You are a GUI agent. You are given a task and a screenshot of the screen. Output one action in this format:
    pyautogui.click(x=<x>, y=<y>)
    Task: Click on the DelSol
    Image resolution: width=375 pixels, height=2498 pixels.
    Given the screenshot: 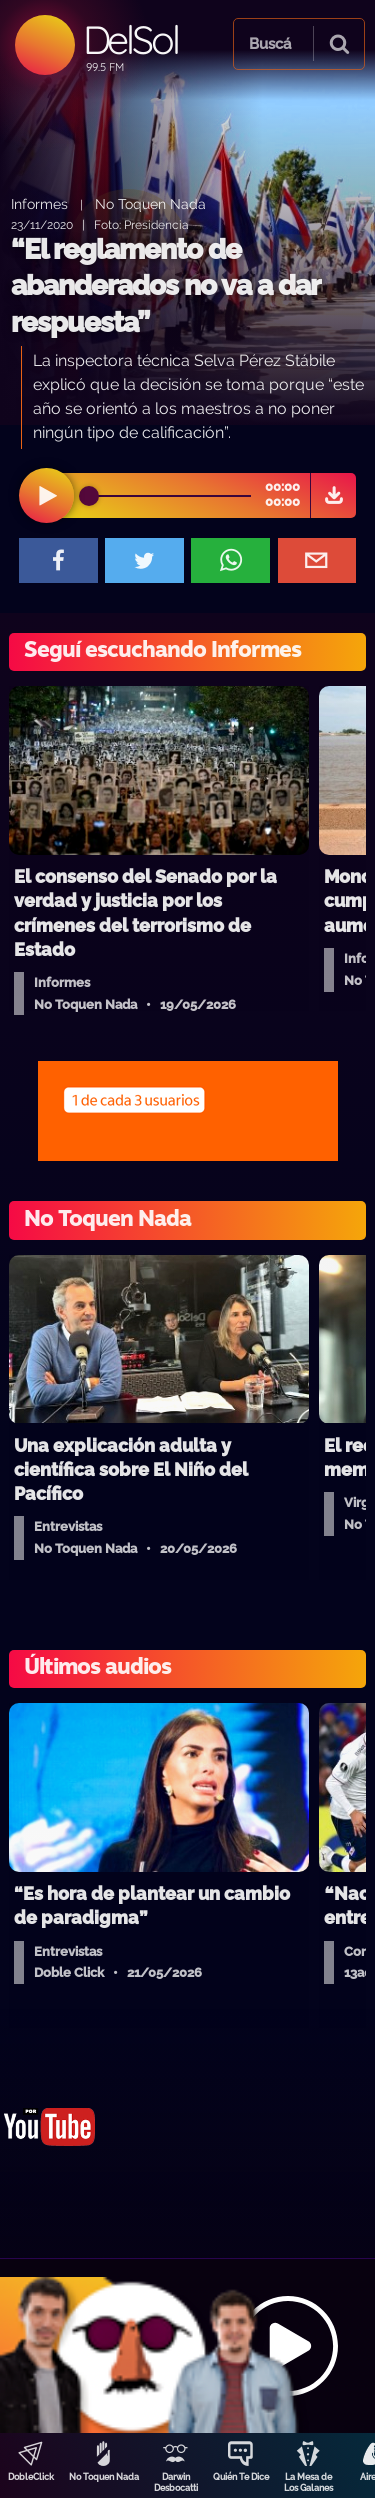 What is the action you would take?
    pyautogui.click(x=130, y=39)
    